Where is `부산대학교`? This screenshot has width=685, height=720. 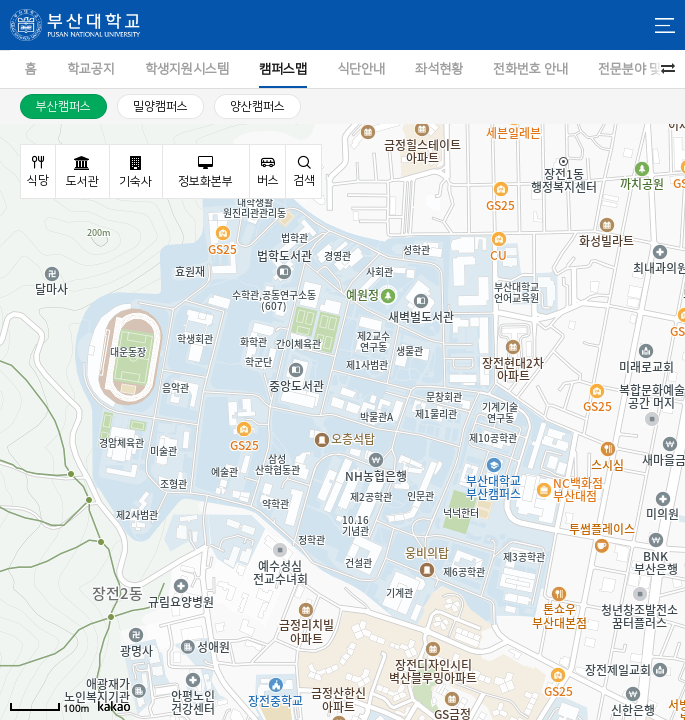
부산대학교 is located at coordinates (75, 25).